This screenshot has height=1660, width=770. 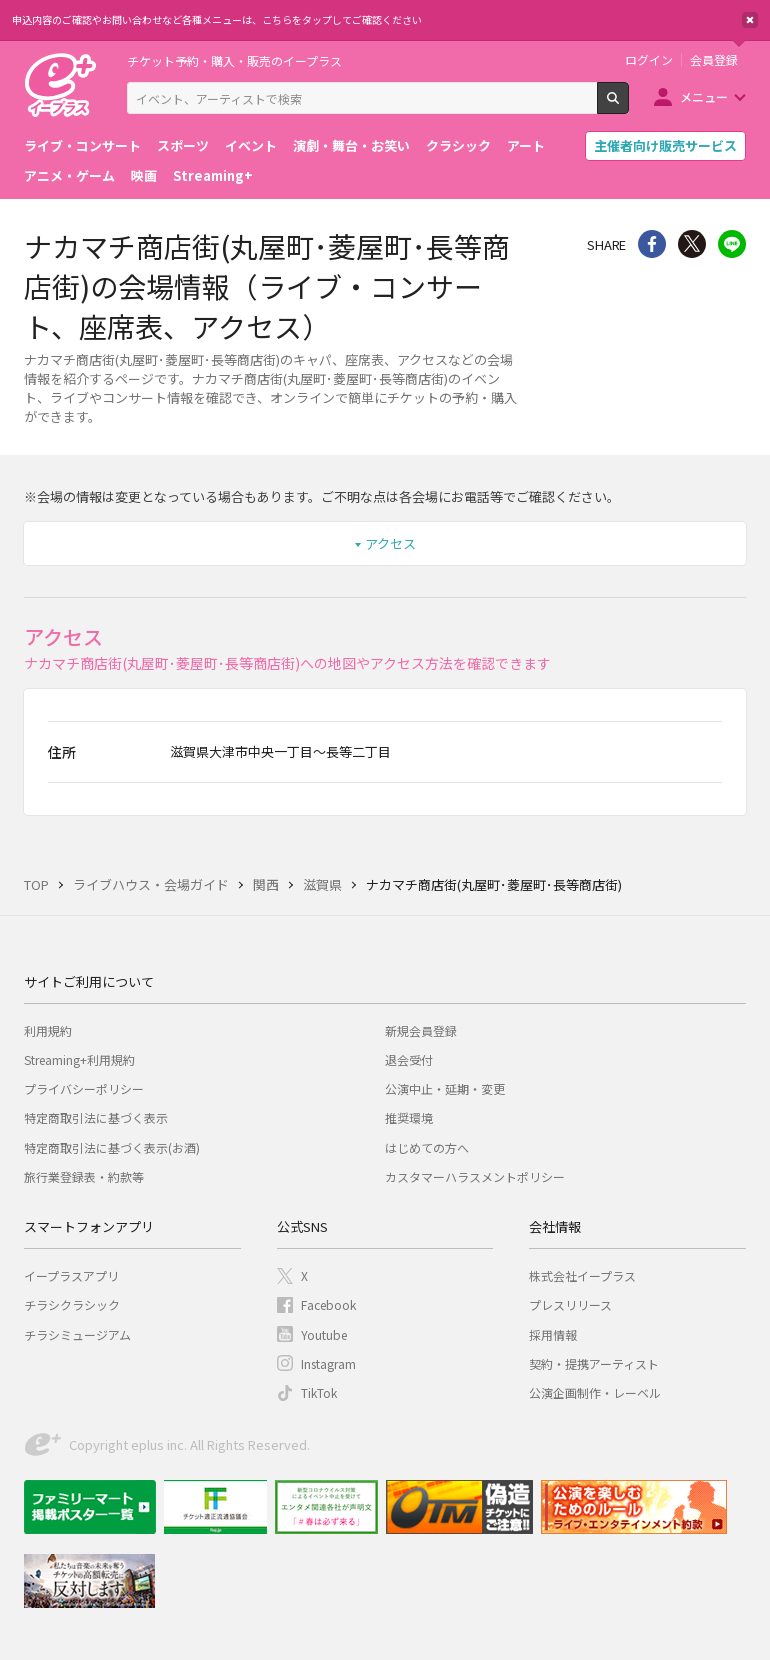 I want to click on 新規会員登録, so click(x=421, y=1030).